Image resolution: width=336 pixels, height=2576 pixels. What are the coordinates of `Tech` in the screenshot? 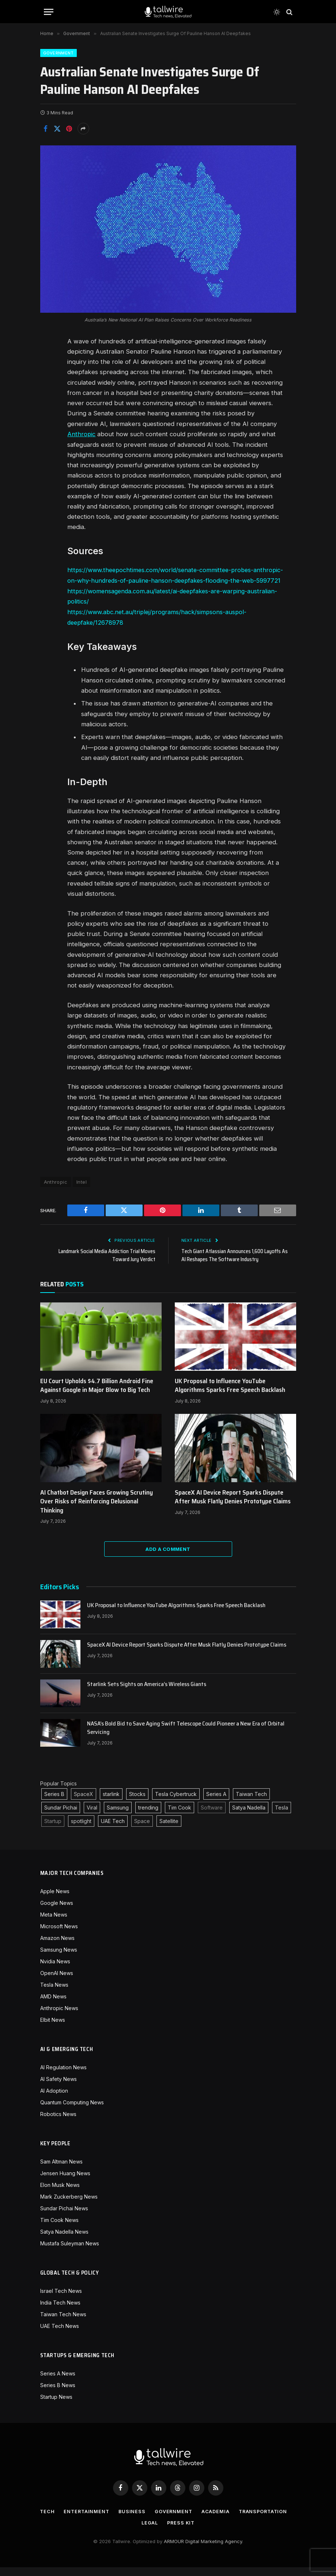 It's located at (74, 2520).